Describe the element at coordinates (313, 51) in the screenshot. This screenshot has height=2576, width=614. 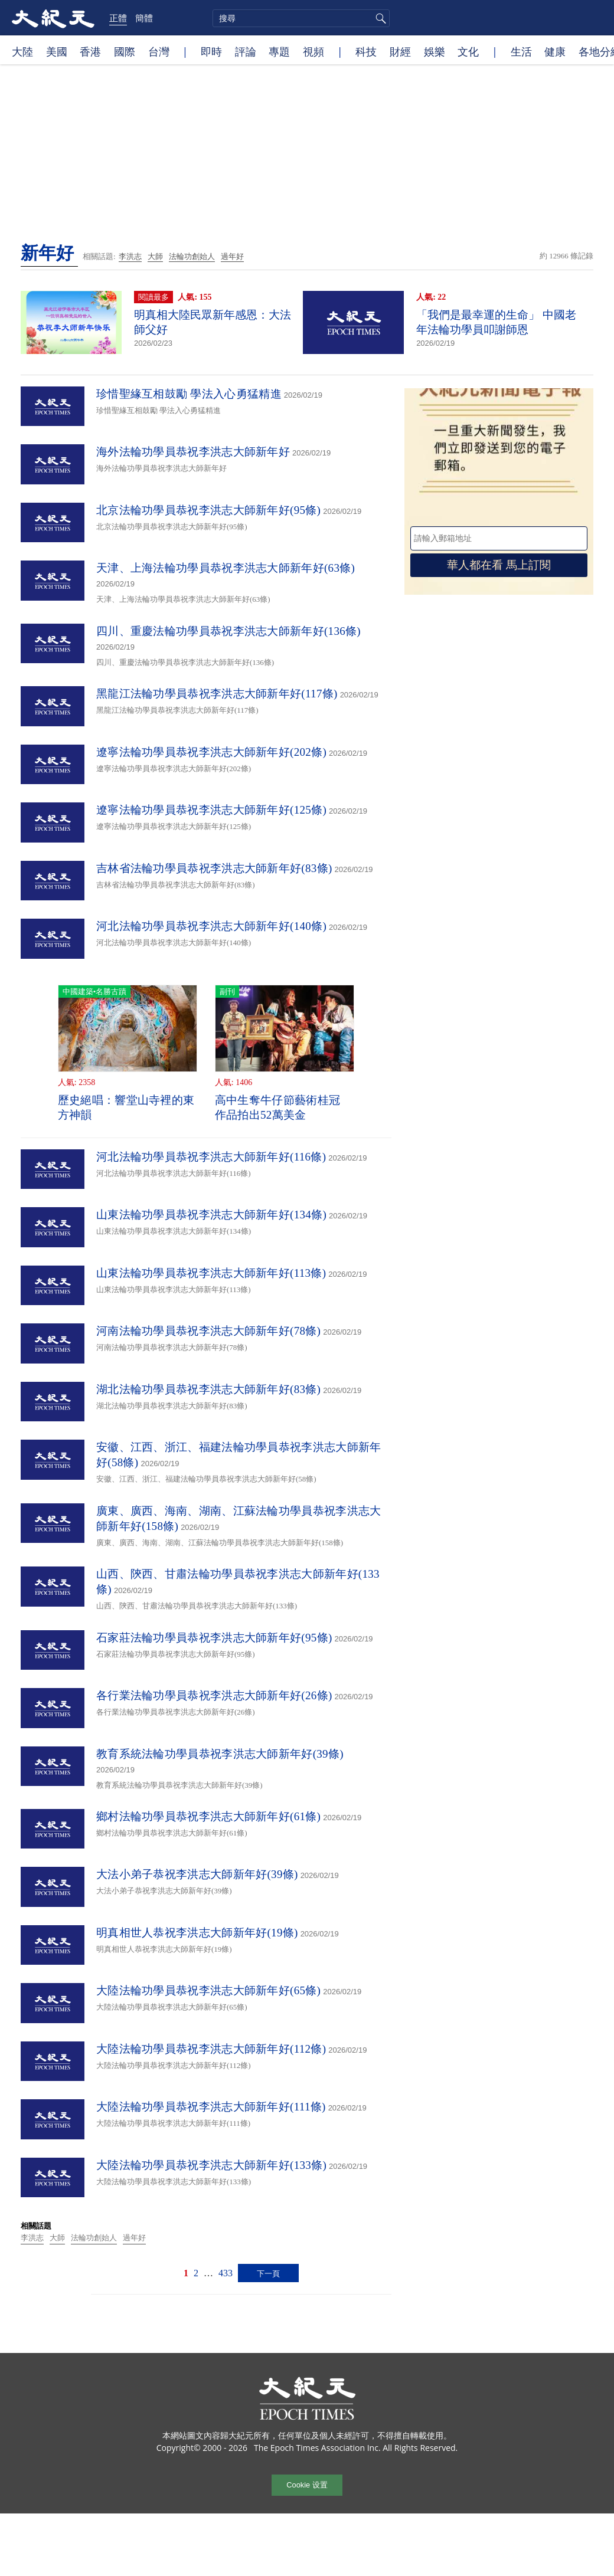
I see `視頻` at that location.